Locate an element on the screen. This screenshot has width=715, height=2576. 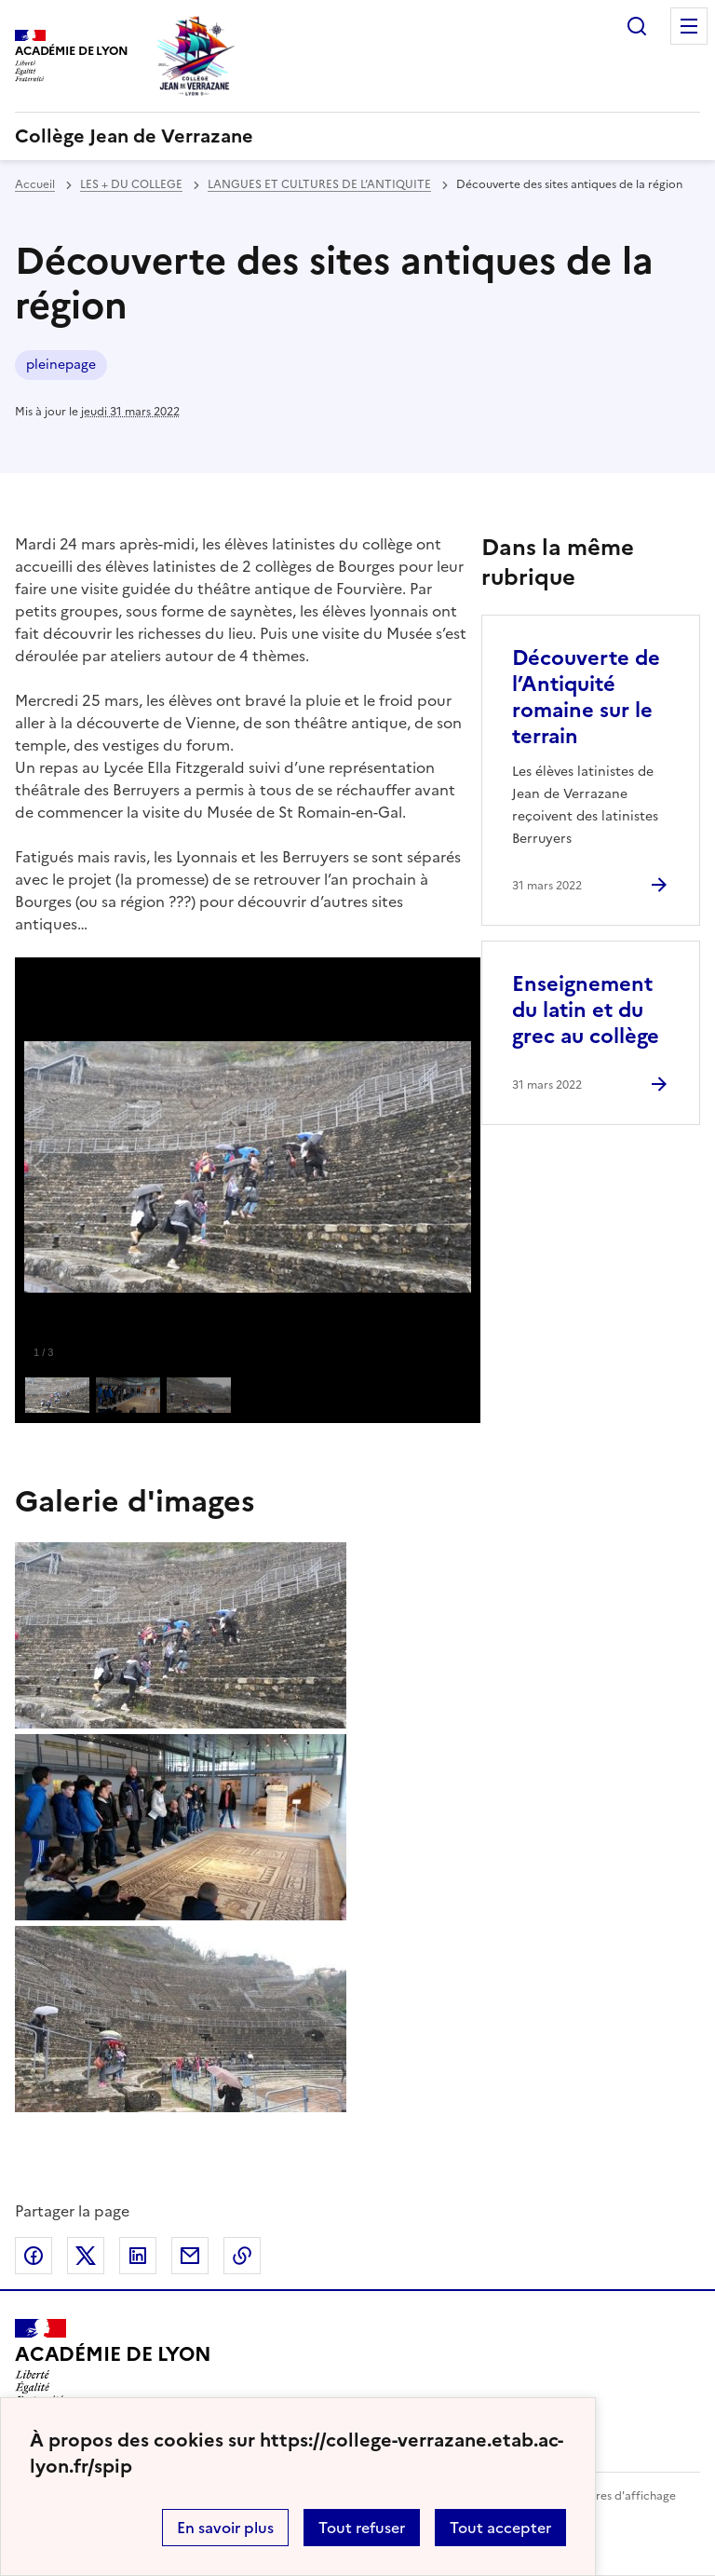
LES + DU COLLEGE [ouvrir la rubrique LES + DU COLLEGE] is located at coordinates (131, 184).